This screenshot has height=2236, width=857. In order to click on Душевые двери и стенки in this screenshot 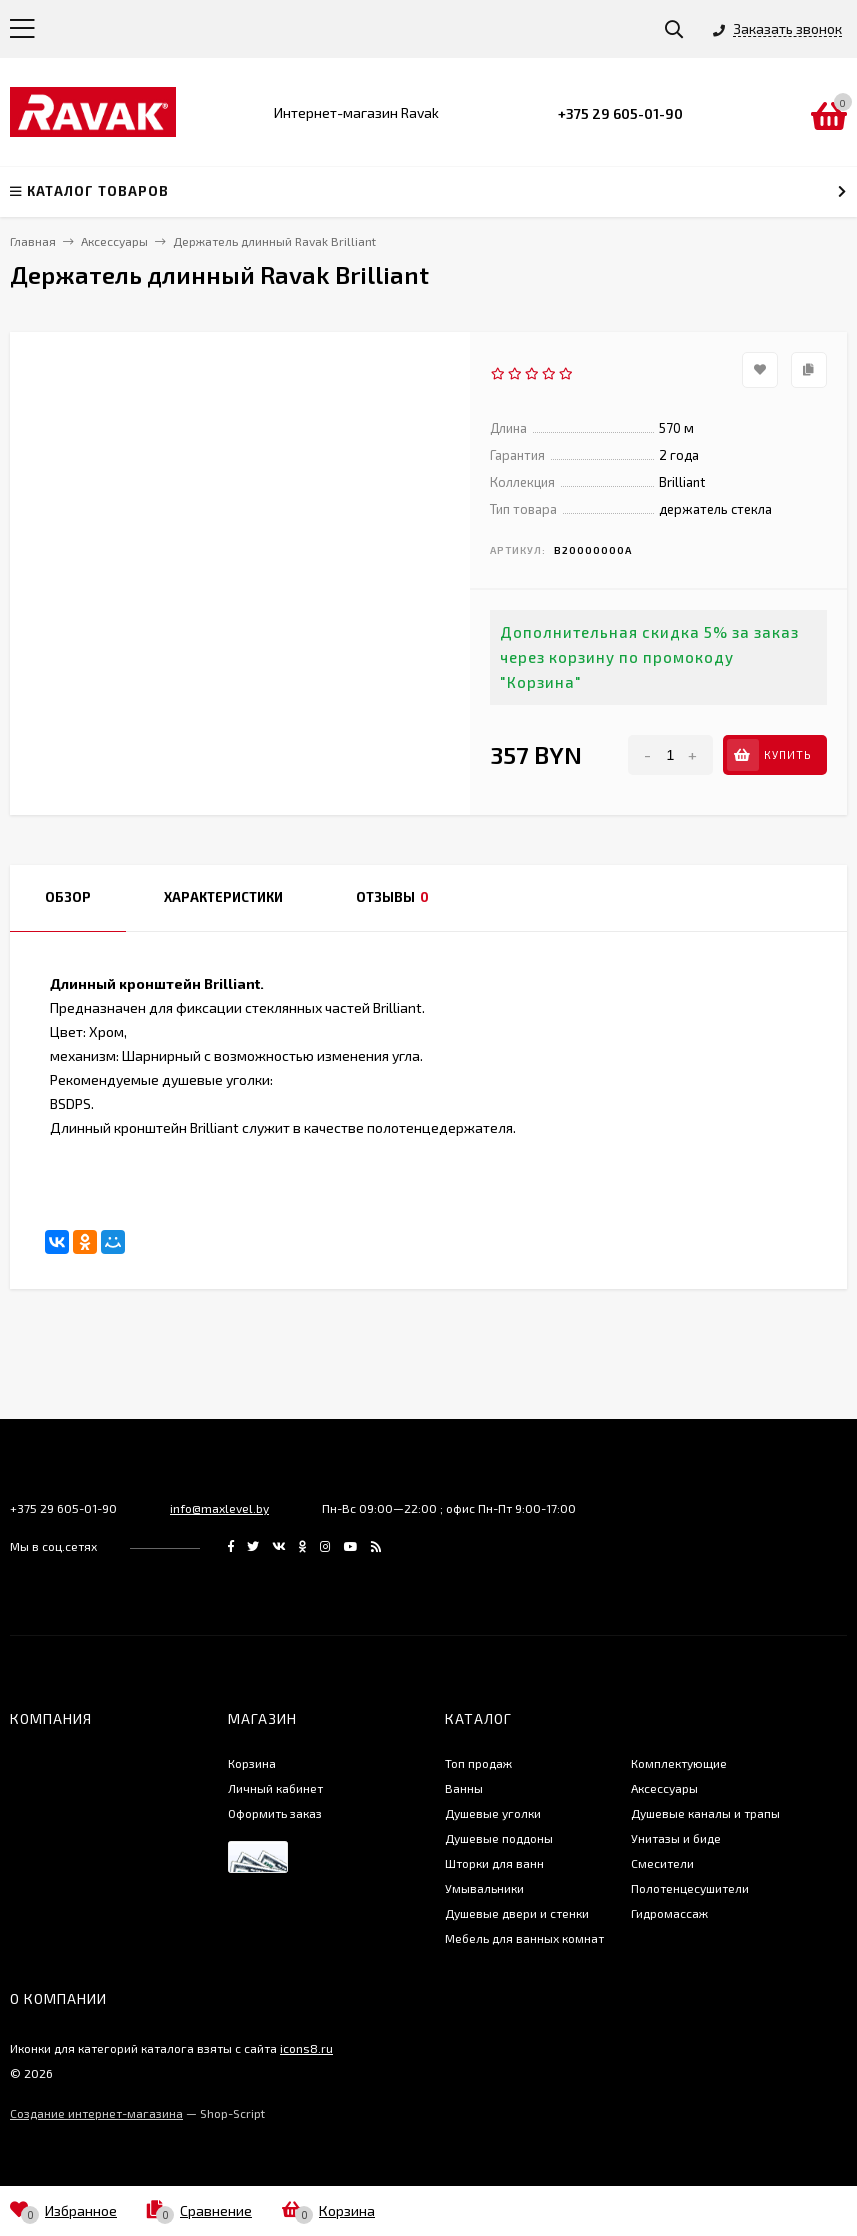, I will do `click(517, 1913)`.